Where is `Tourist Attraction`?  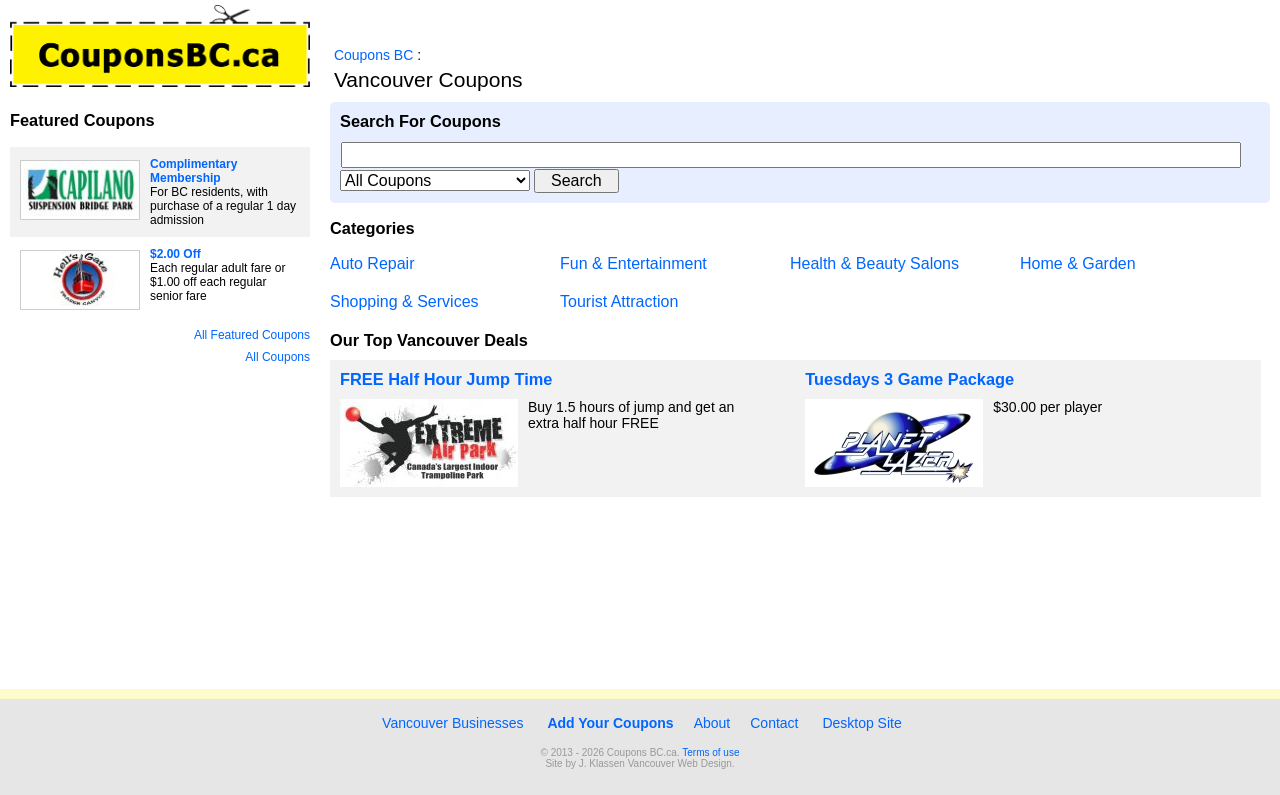 Tourist Attraction is located at coordinates (619, 301).